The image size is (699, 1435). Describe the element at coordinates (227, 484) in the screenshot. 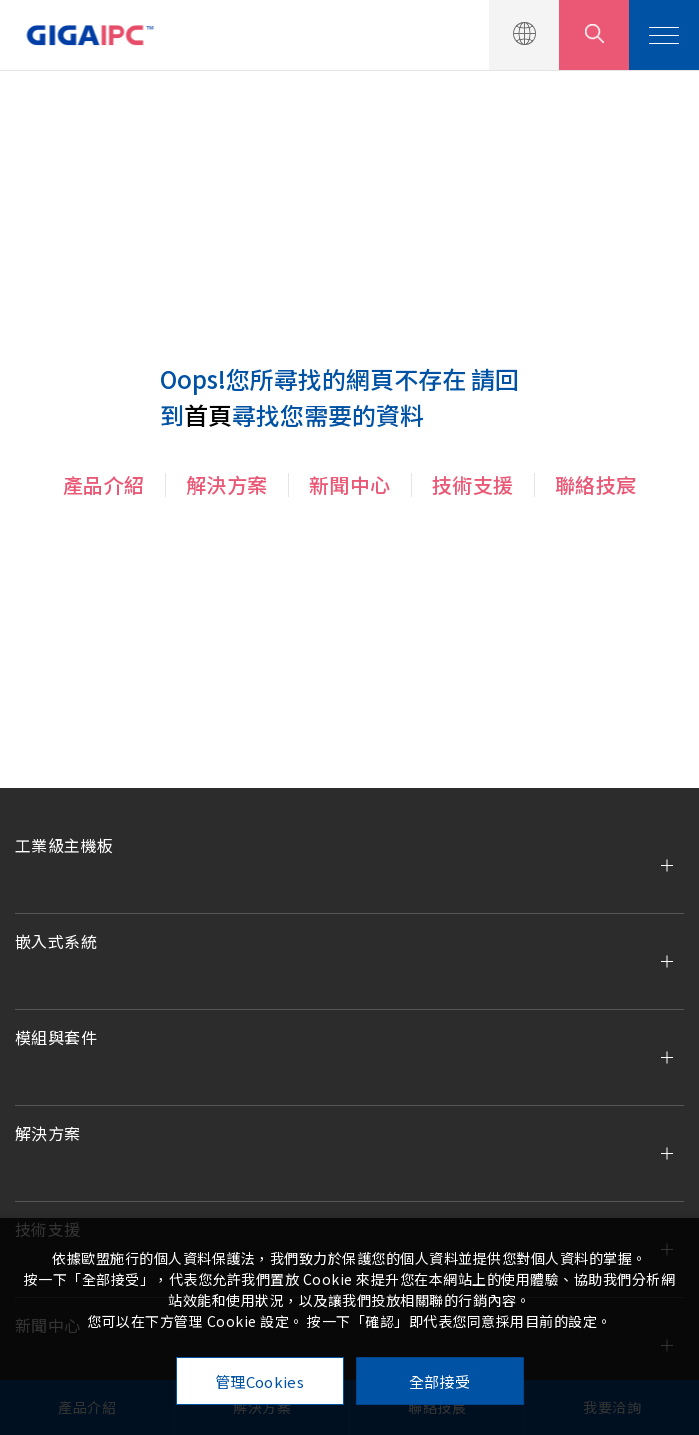

I see `解決方案` at that location.